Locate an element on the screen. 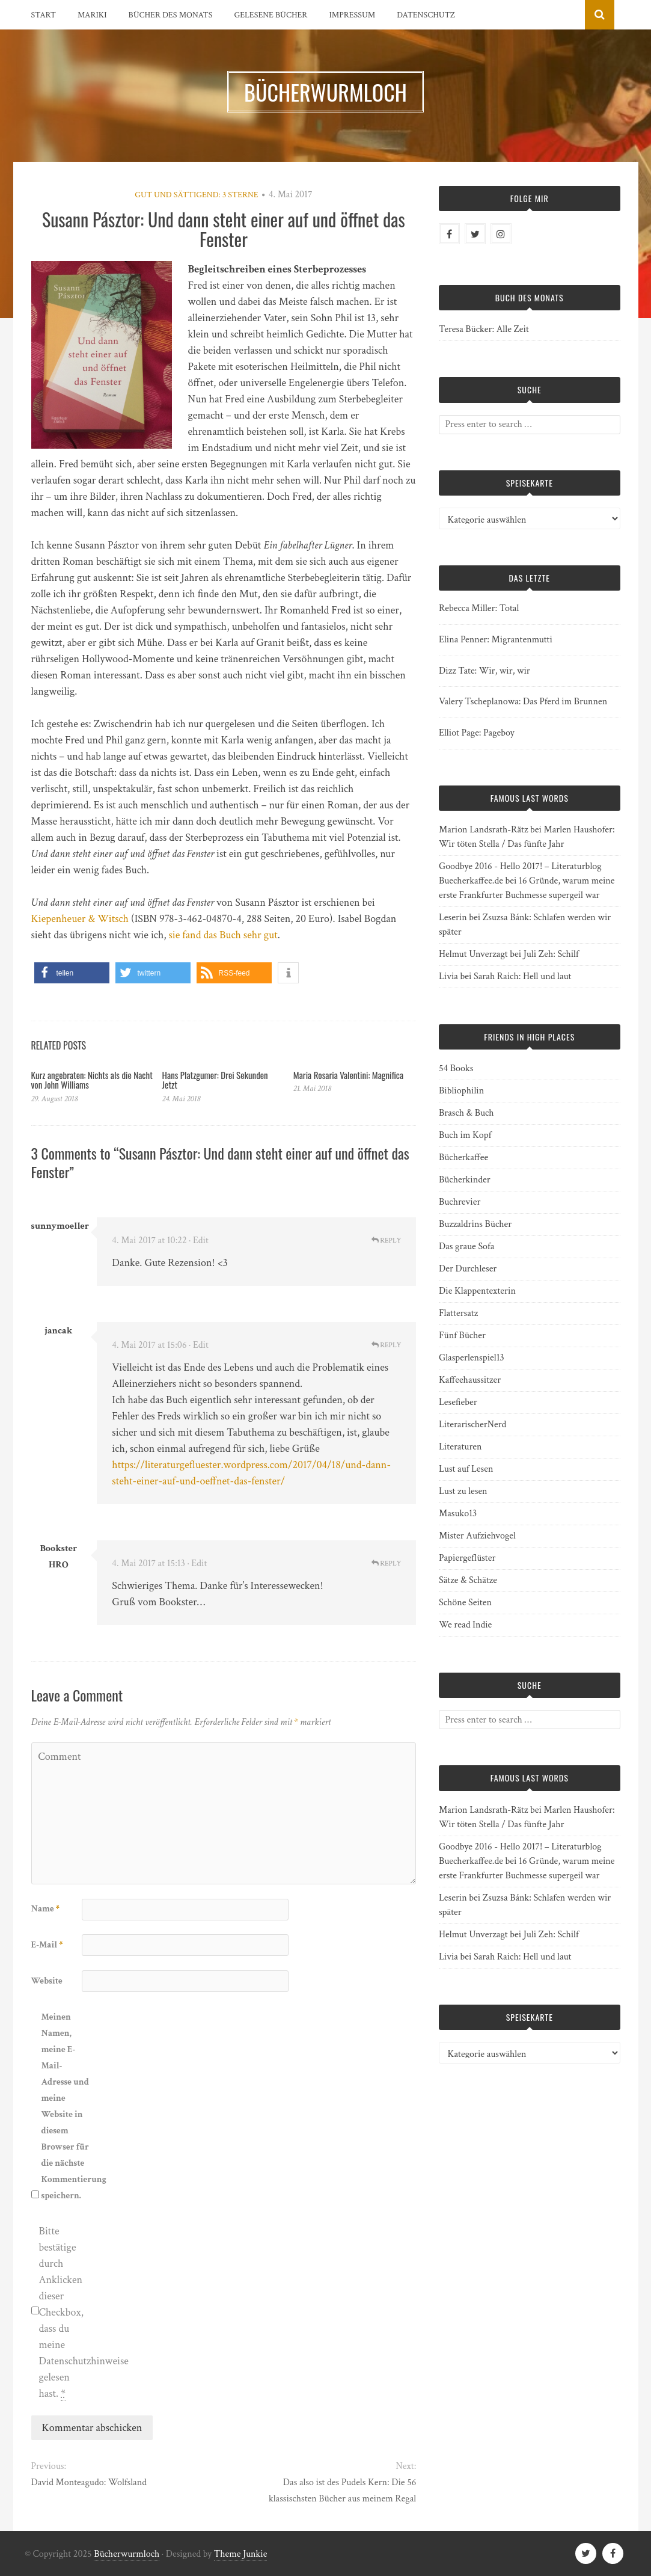 Image resolution: width=651 pixels, height=2576 pixels. Das graue Sofa is located at coordinates (466, 1246).